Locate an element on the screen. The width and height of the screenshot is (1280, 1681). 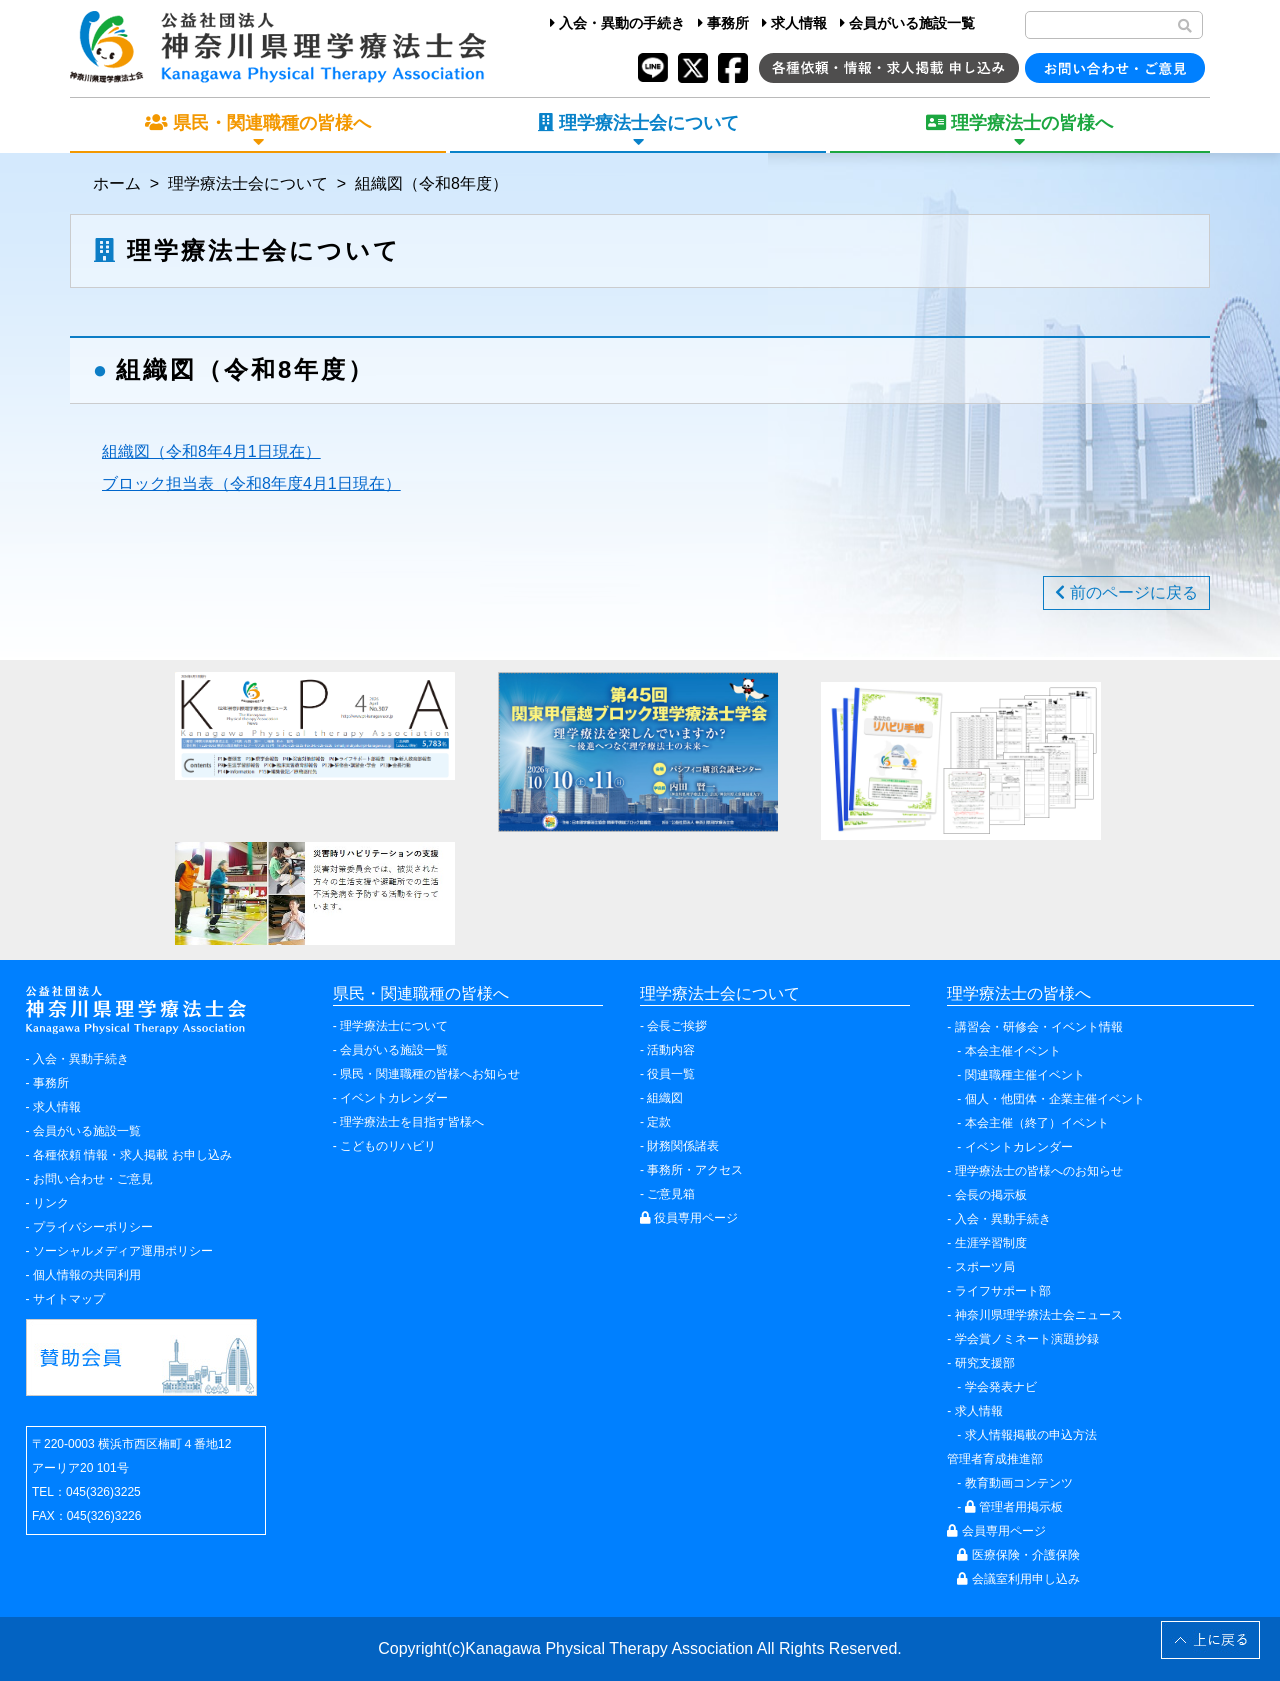
理学療法士について is located at coordinates (394, 1026).